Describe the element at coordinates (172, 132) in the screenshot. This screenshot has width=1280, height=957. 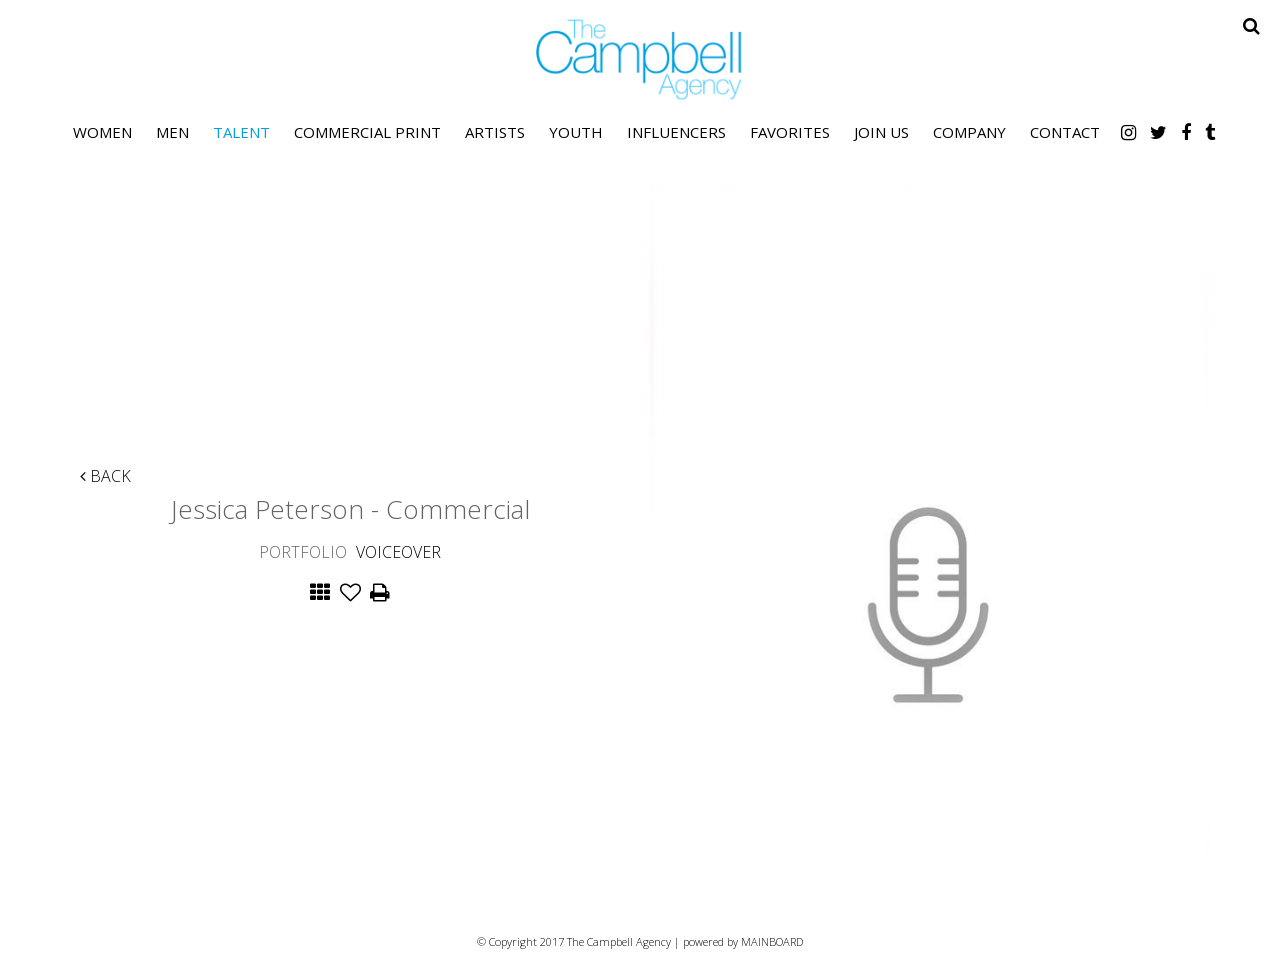
I see `Men` at that location.